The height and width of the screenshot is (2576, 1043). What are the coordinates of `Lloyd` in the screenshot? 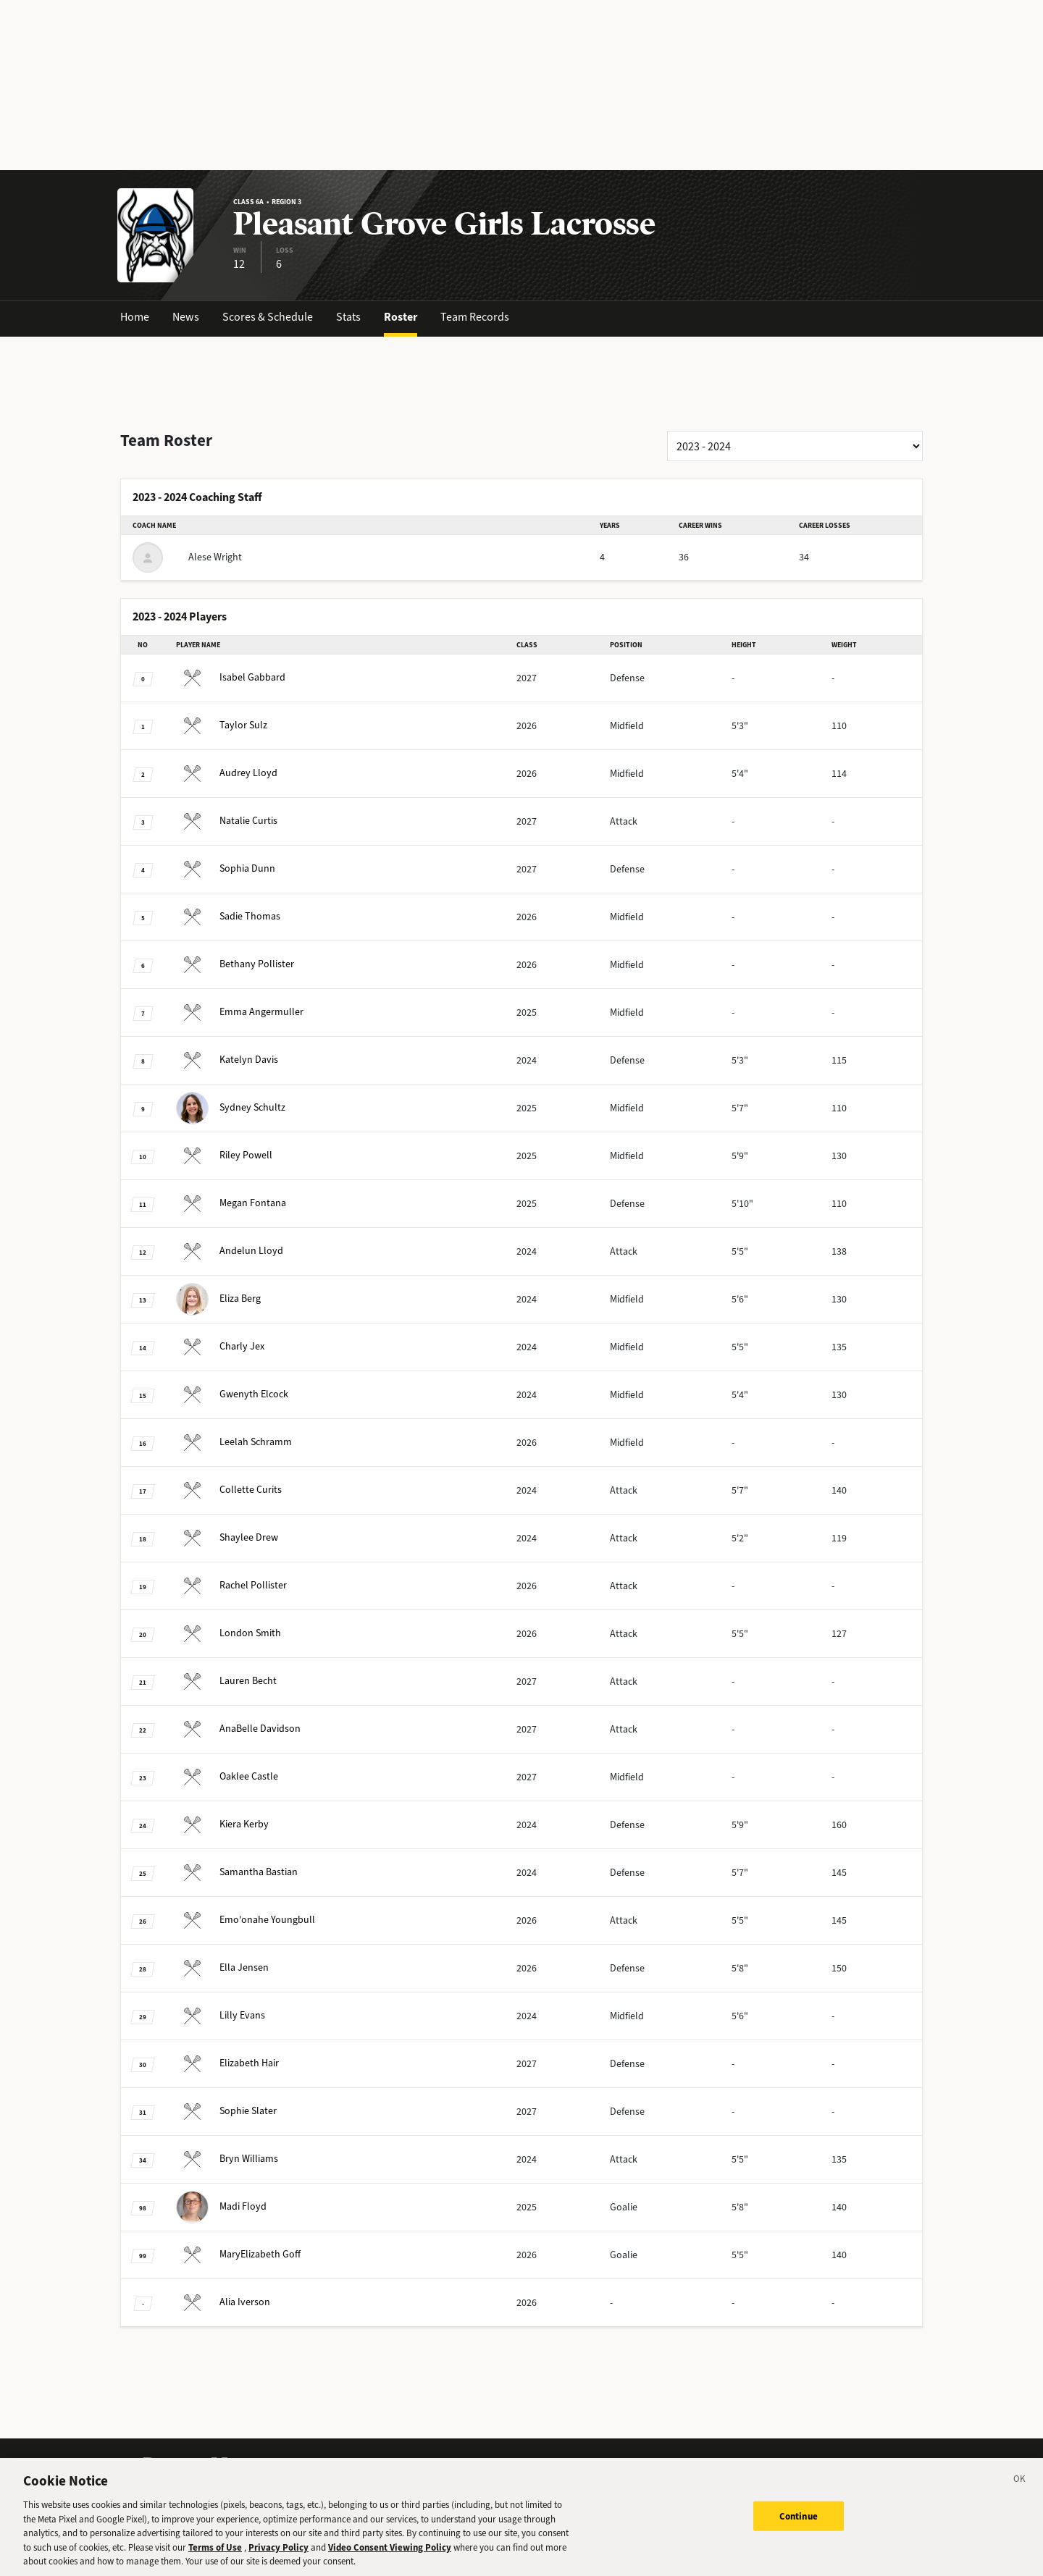 It's located at (226, 773).